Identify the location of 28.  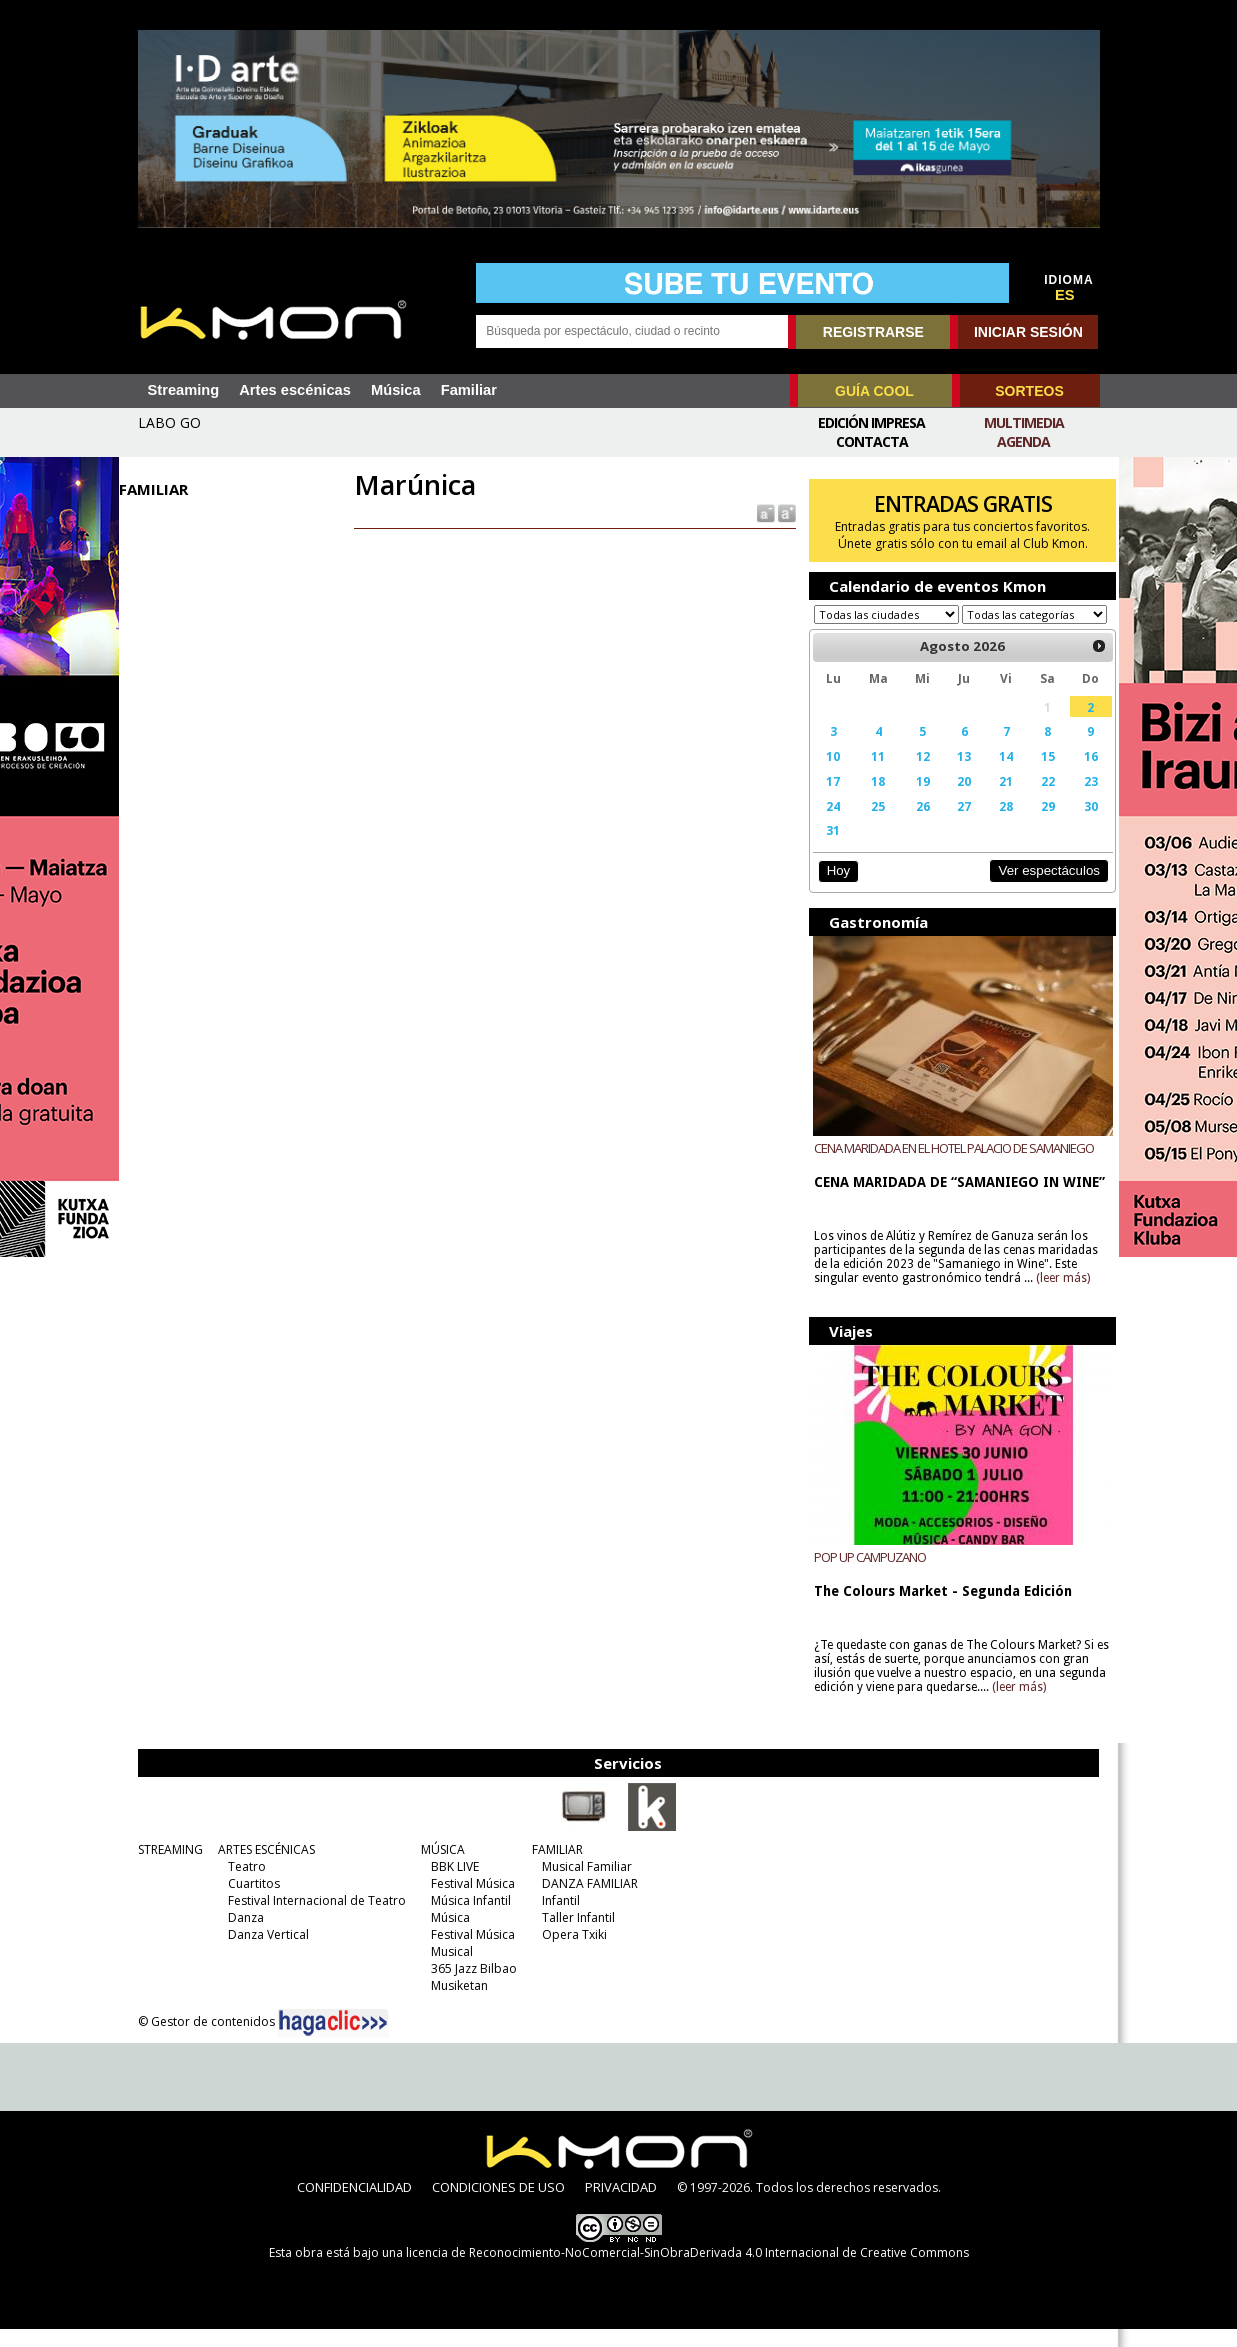
(996, 825).